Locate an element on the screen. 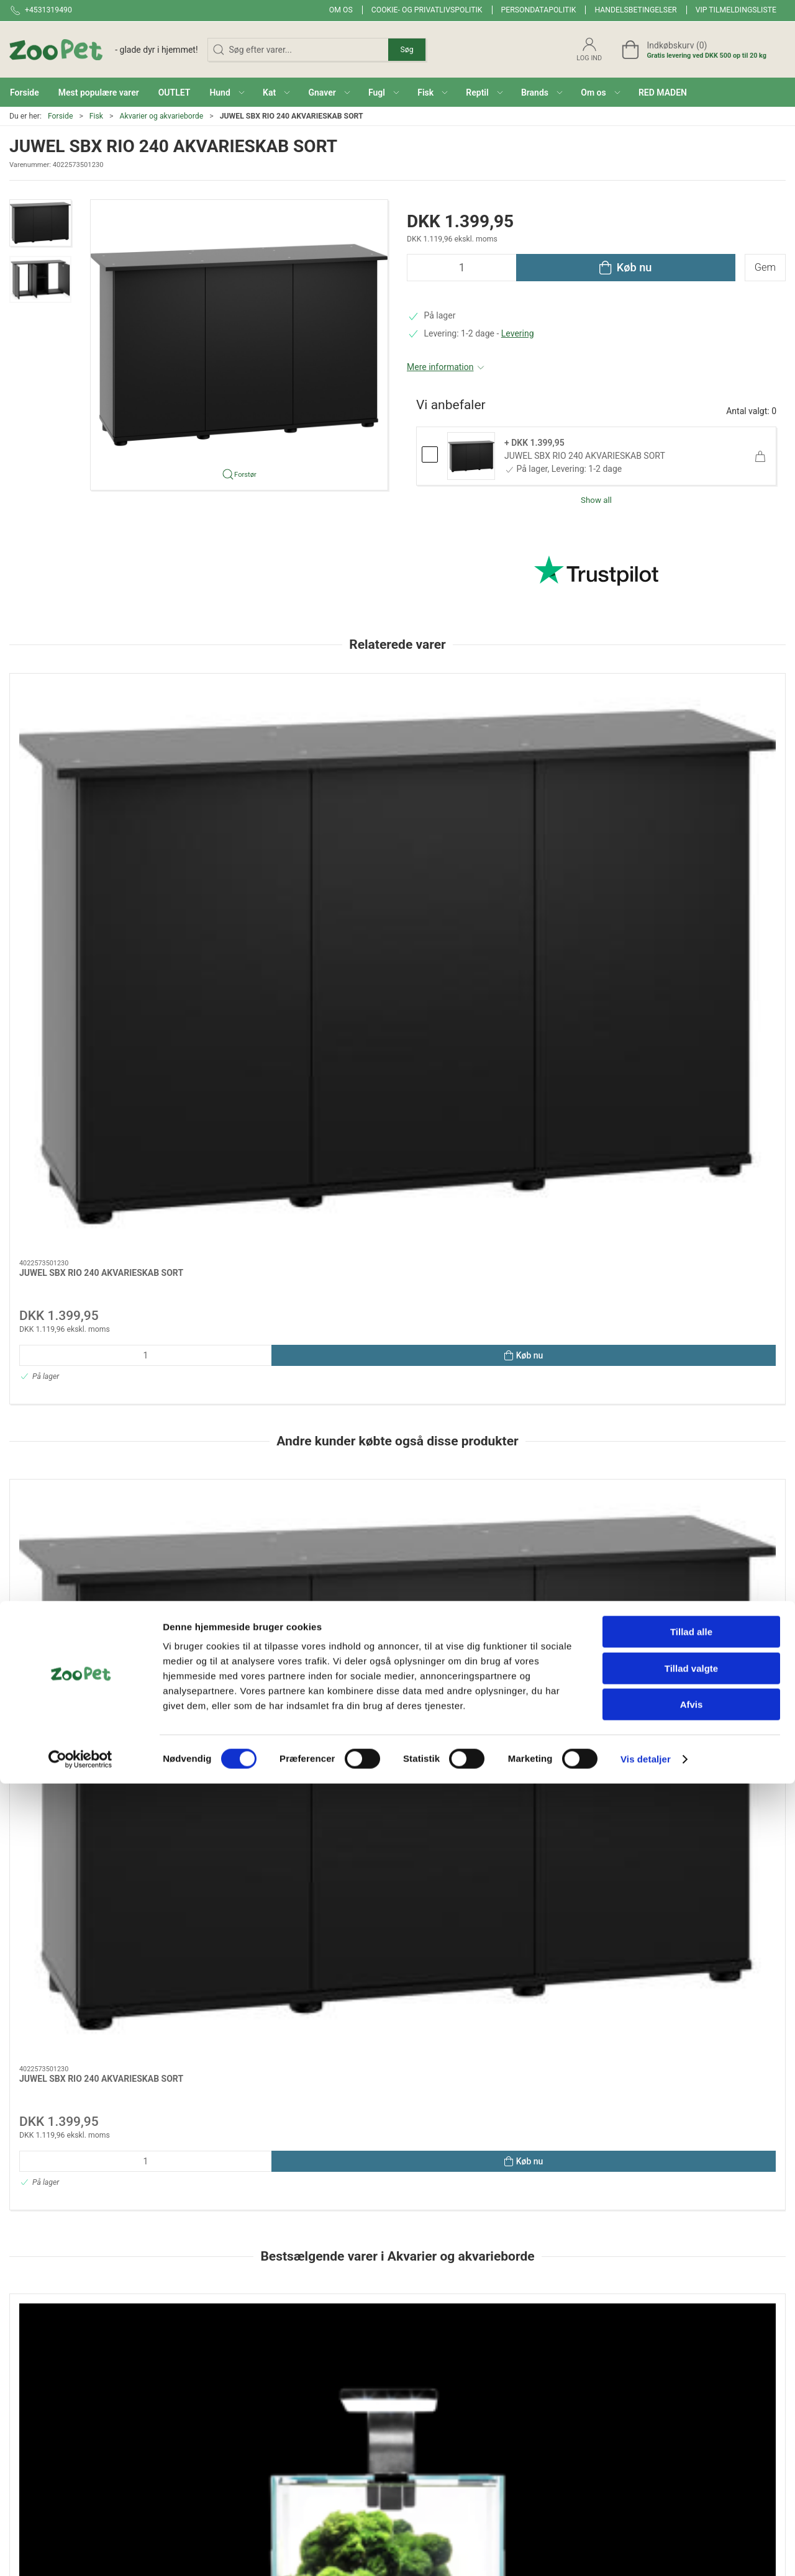  [Aquael Leddy 60 Sort 2.0 – Akvariesæt med LED Day & Night Belysning (54L)] is located at coordinates (555, 1527).